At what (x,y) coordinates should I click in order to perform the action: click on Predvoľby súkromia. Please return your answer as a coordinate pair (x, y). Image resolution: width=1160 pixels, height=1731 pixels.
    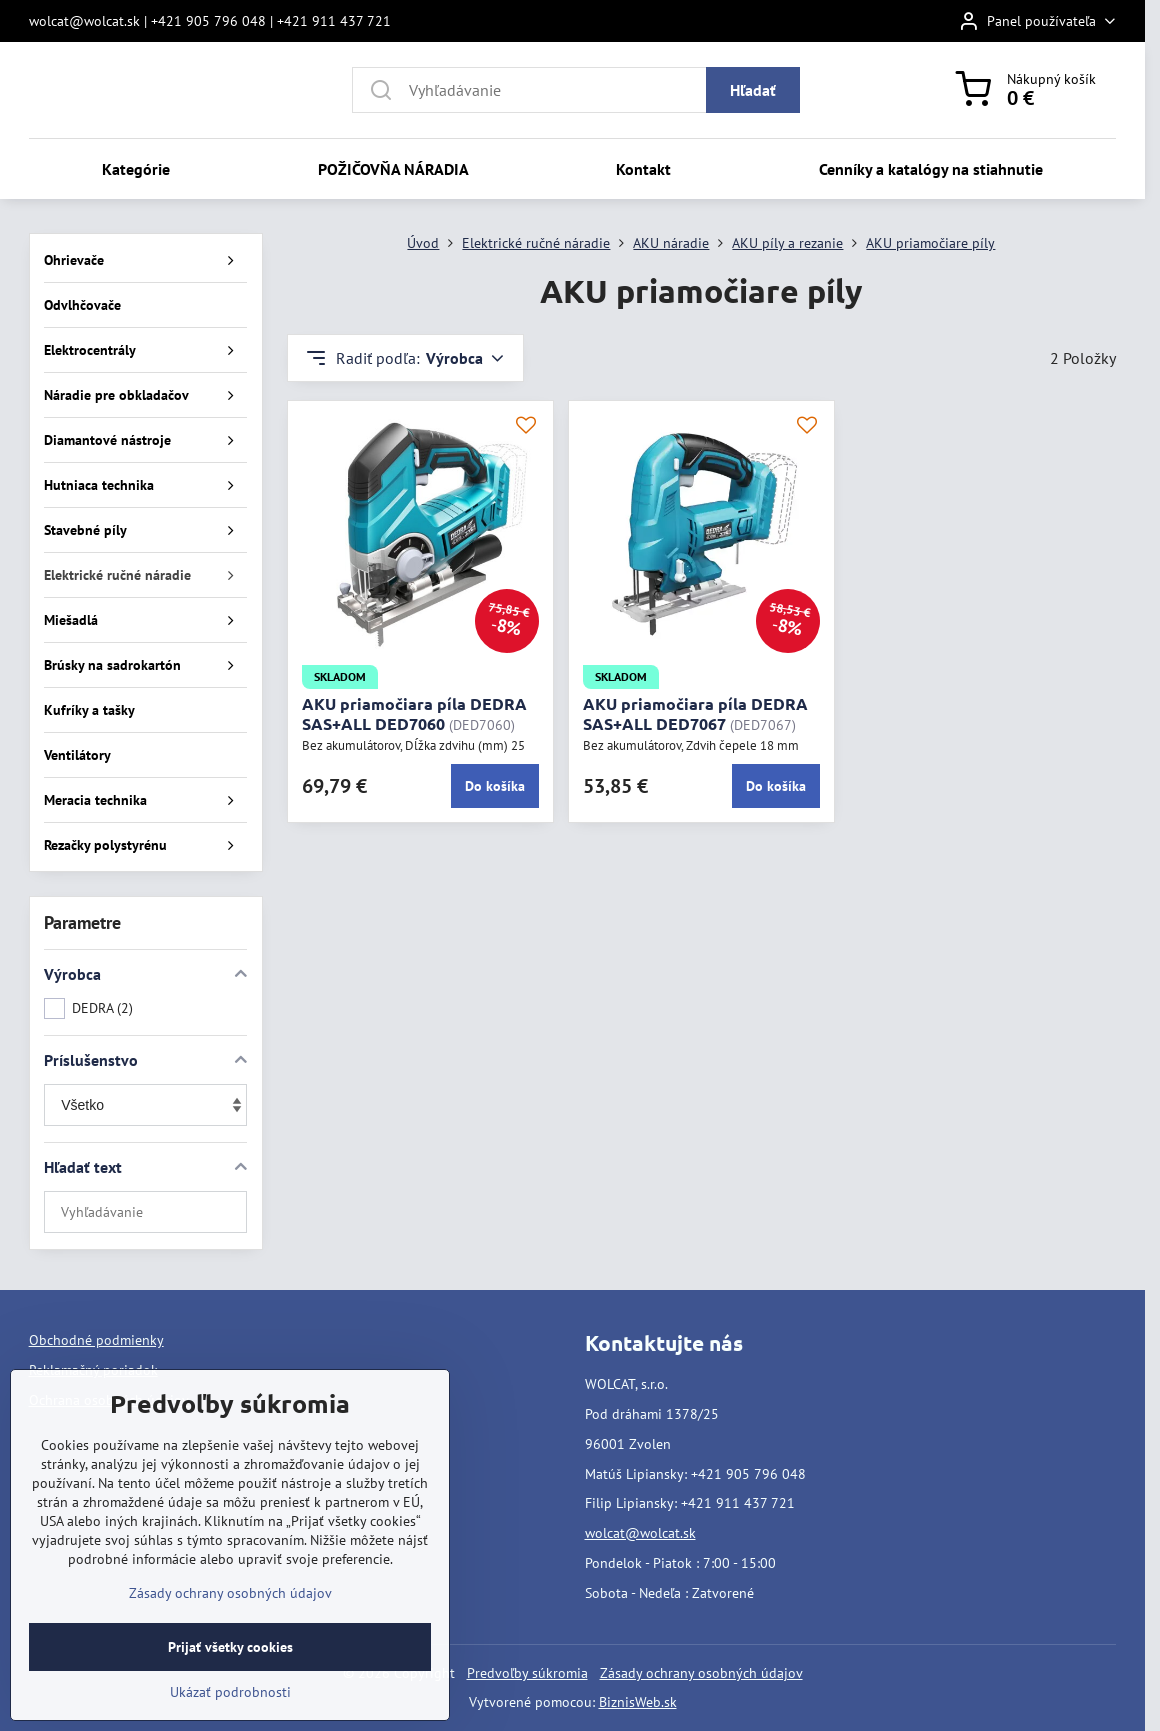
    Looking at the image, I should click on (527, 1673).